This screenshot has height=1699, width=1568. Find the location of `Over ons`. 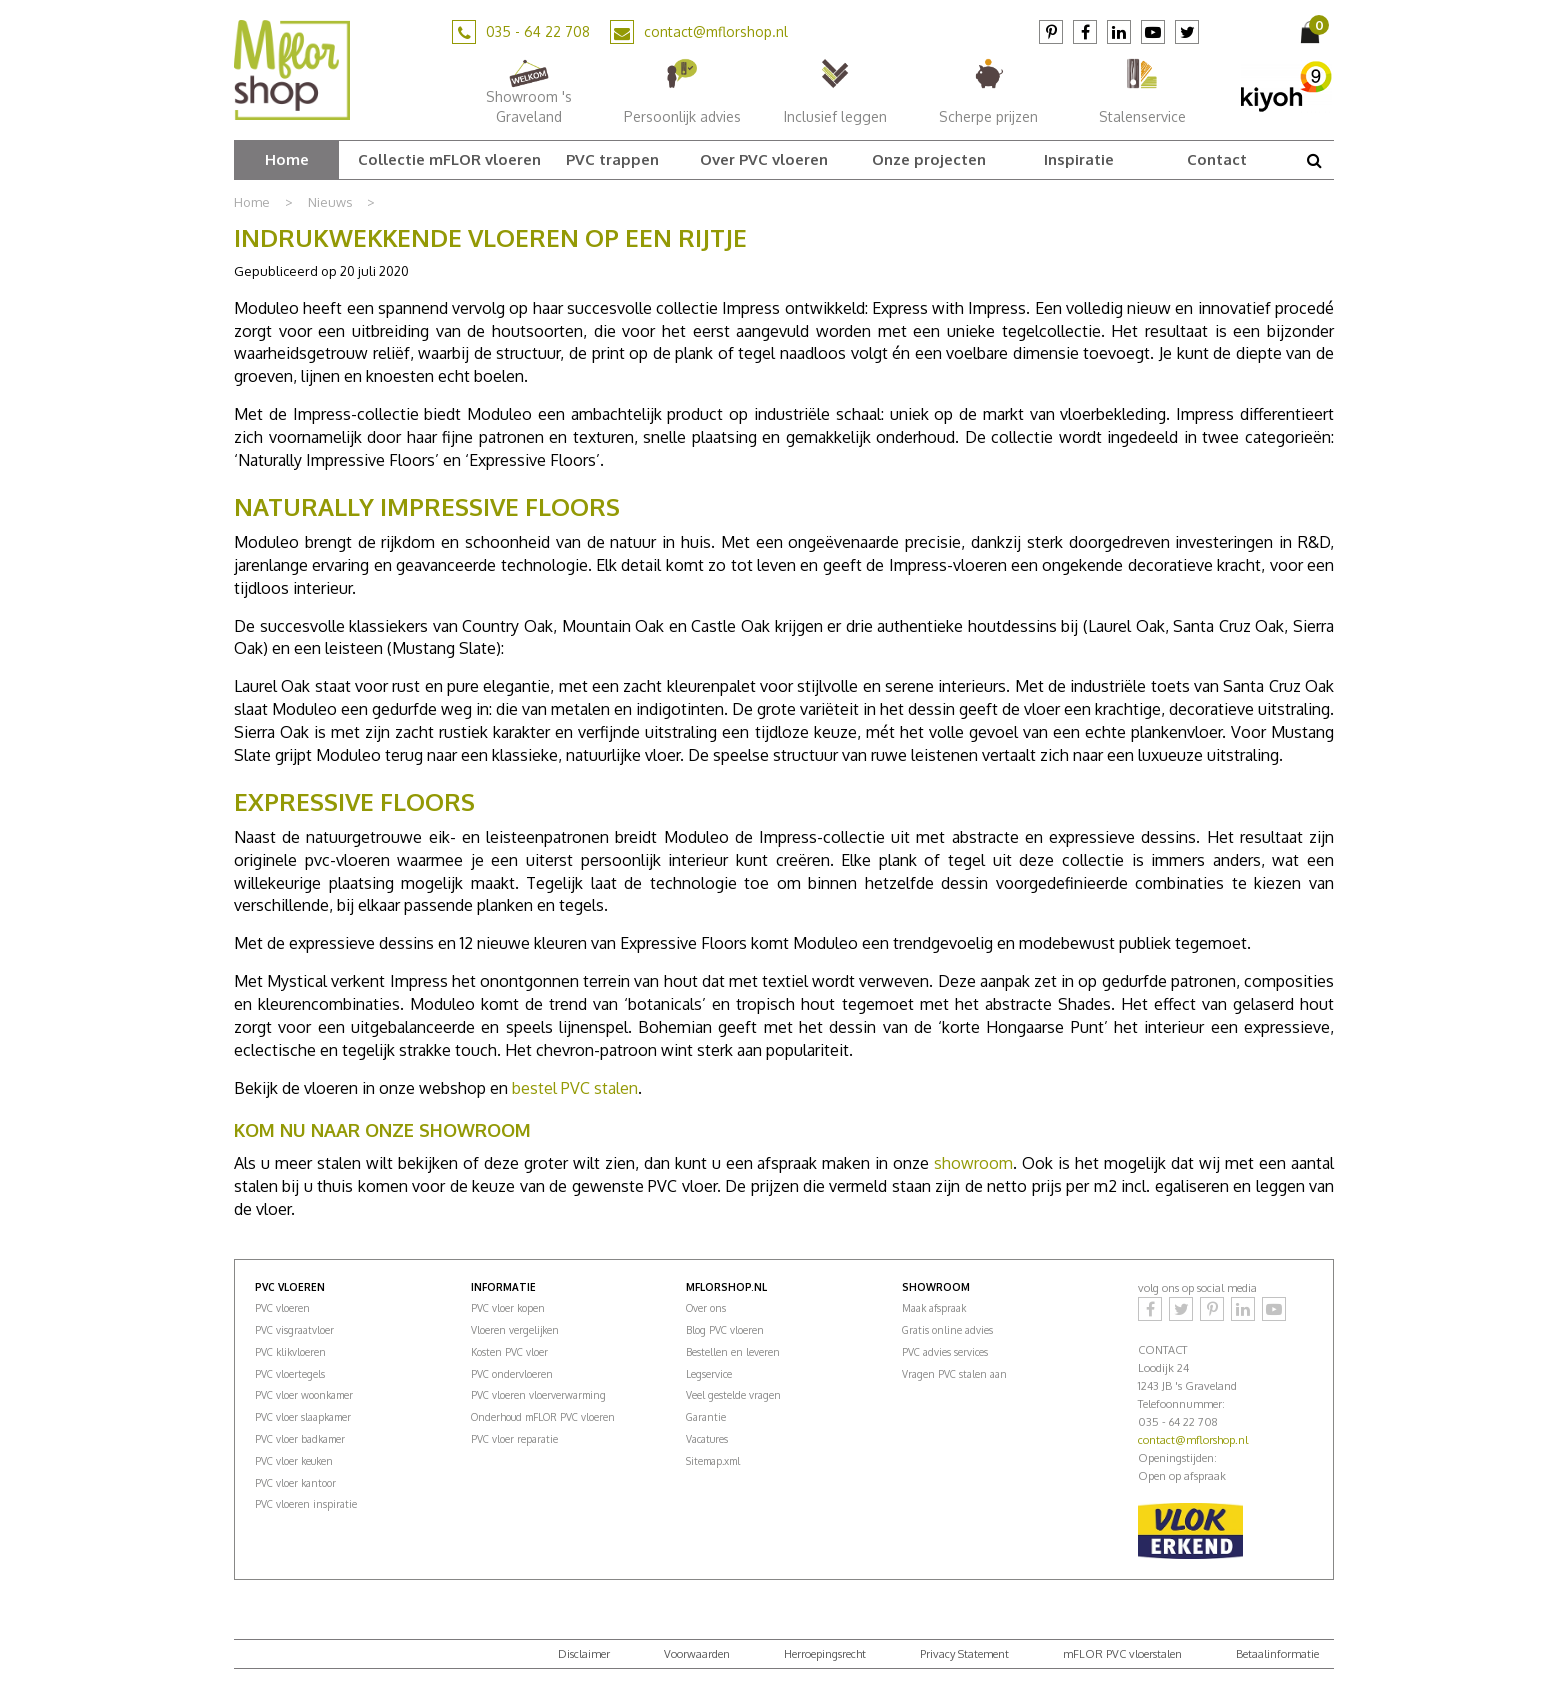

Over ons is located at coordinates (706, 1308).